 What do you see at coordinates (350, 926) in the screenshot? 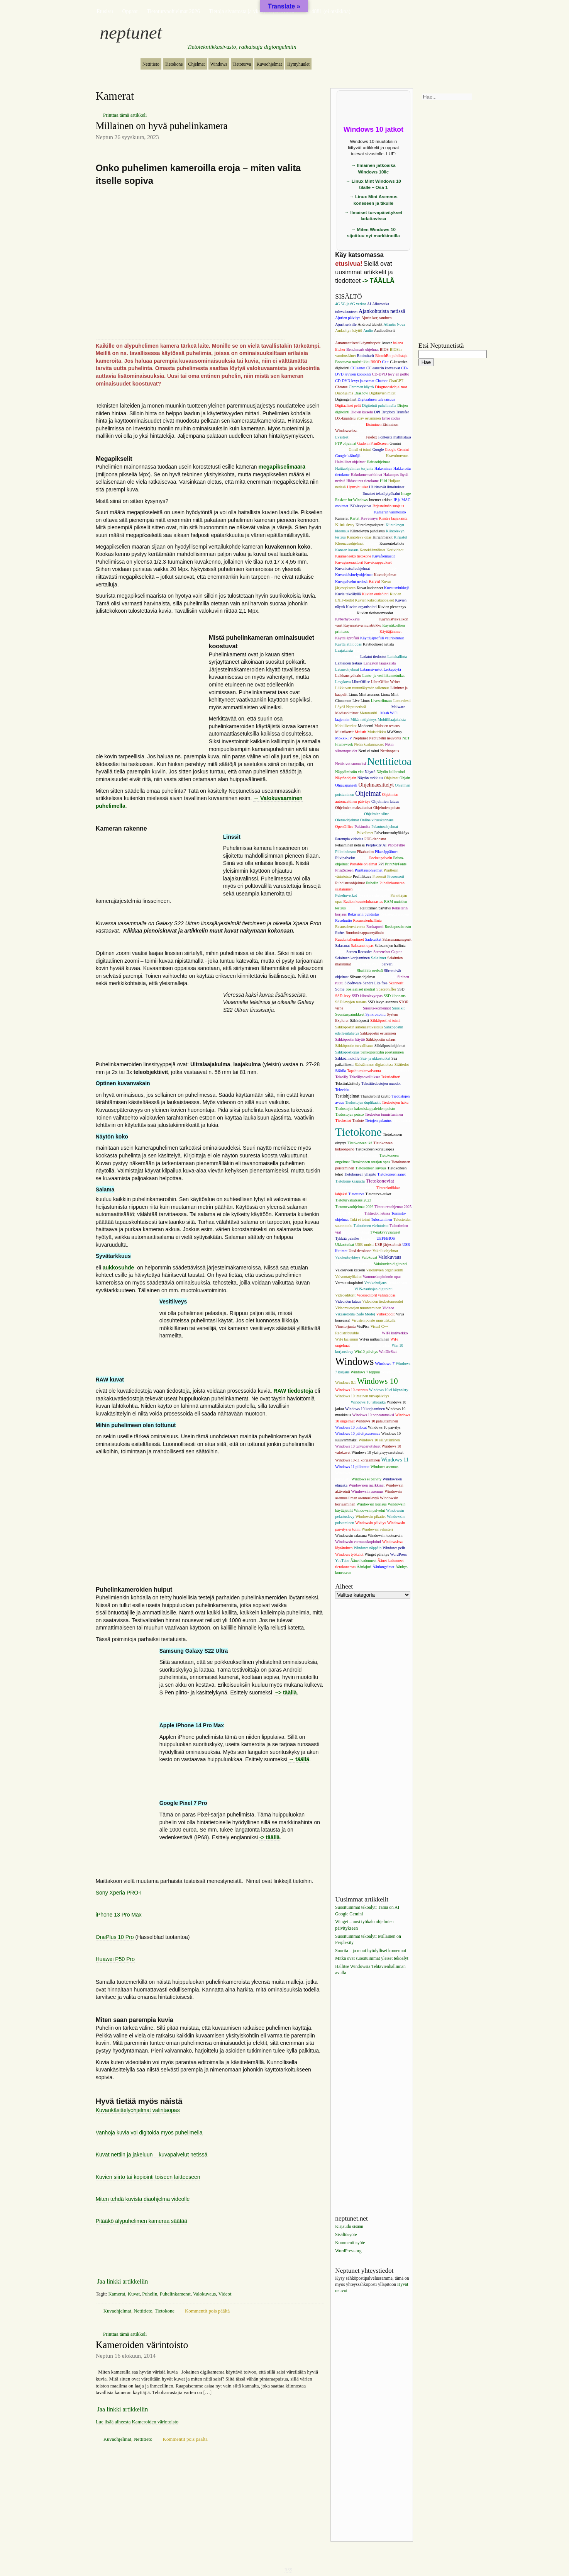
I see `Resurssienvalvonta` at bounding box center [350, 926].